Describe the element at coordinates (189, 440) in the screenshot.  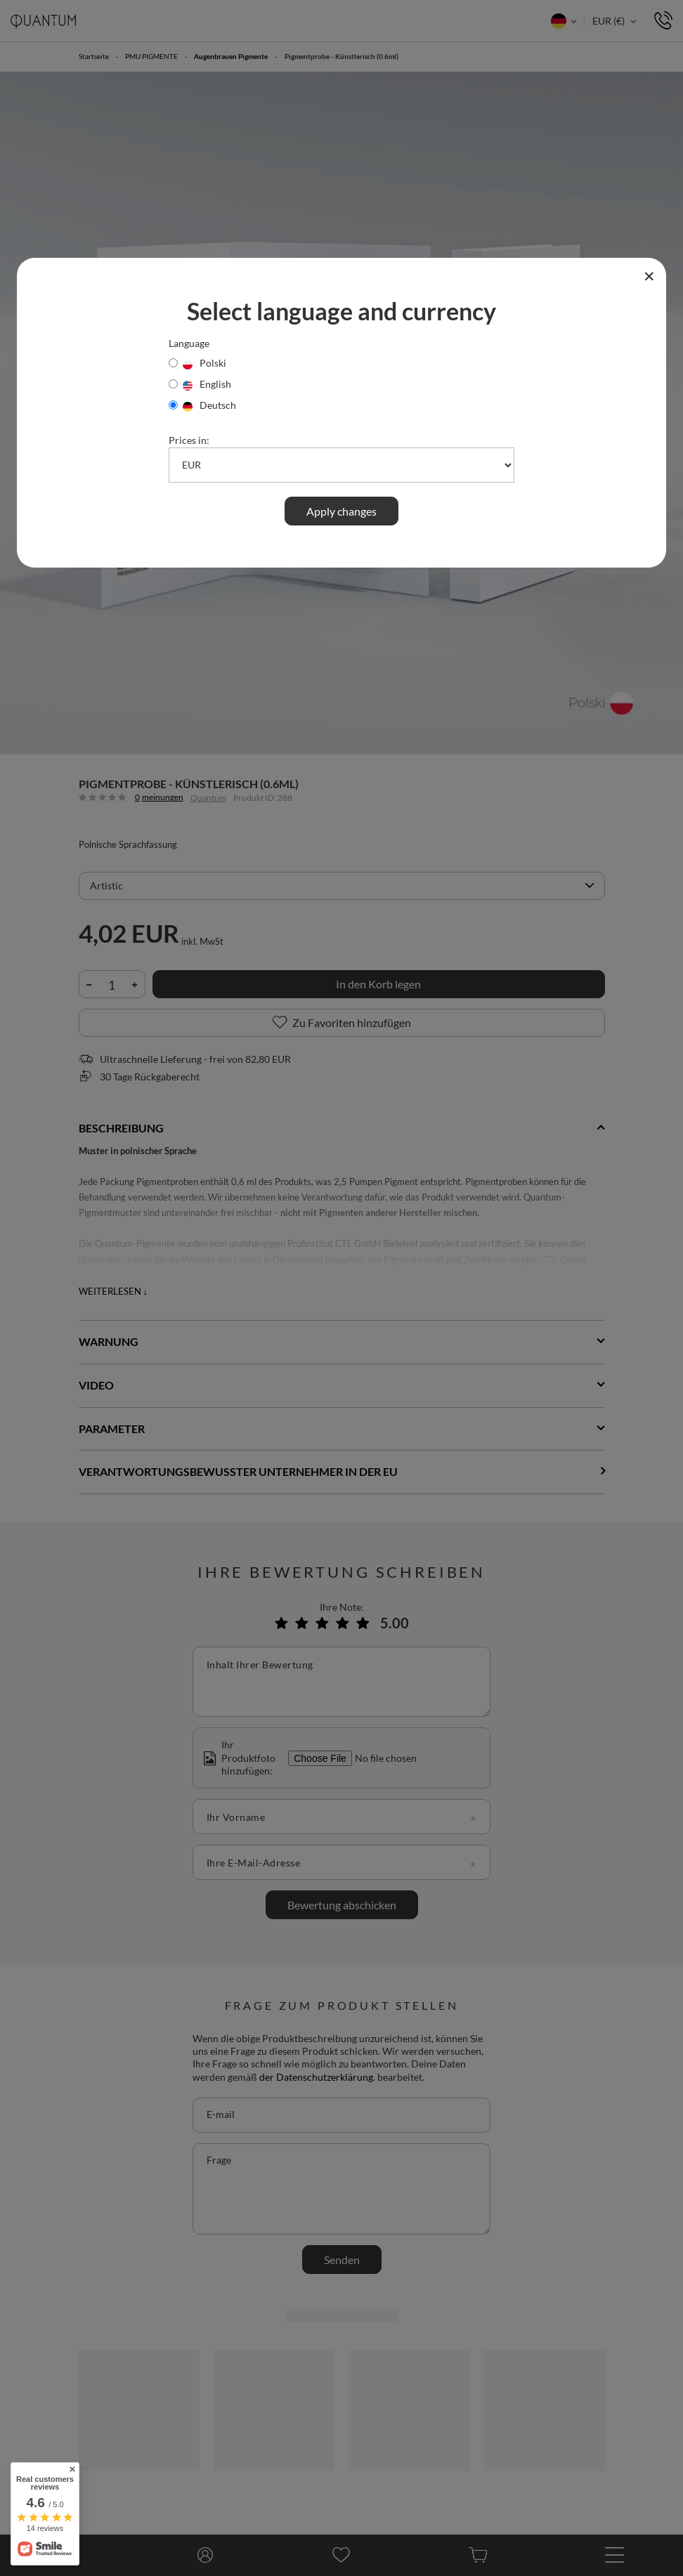
I see `Prices in:` at that location.